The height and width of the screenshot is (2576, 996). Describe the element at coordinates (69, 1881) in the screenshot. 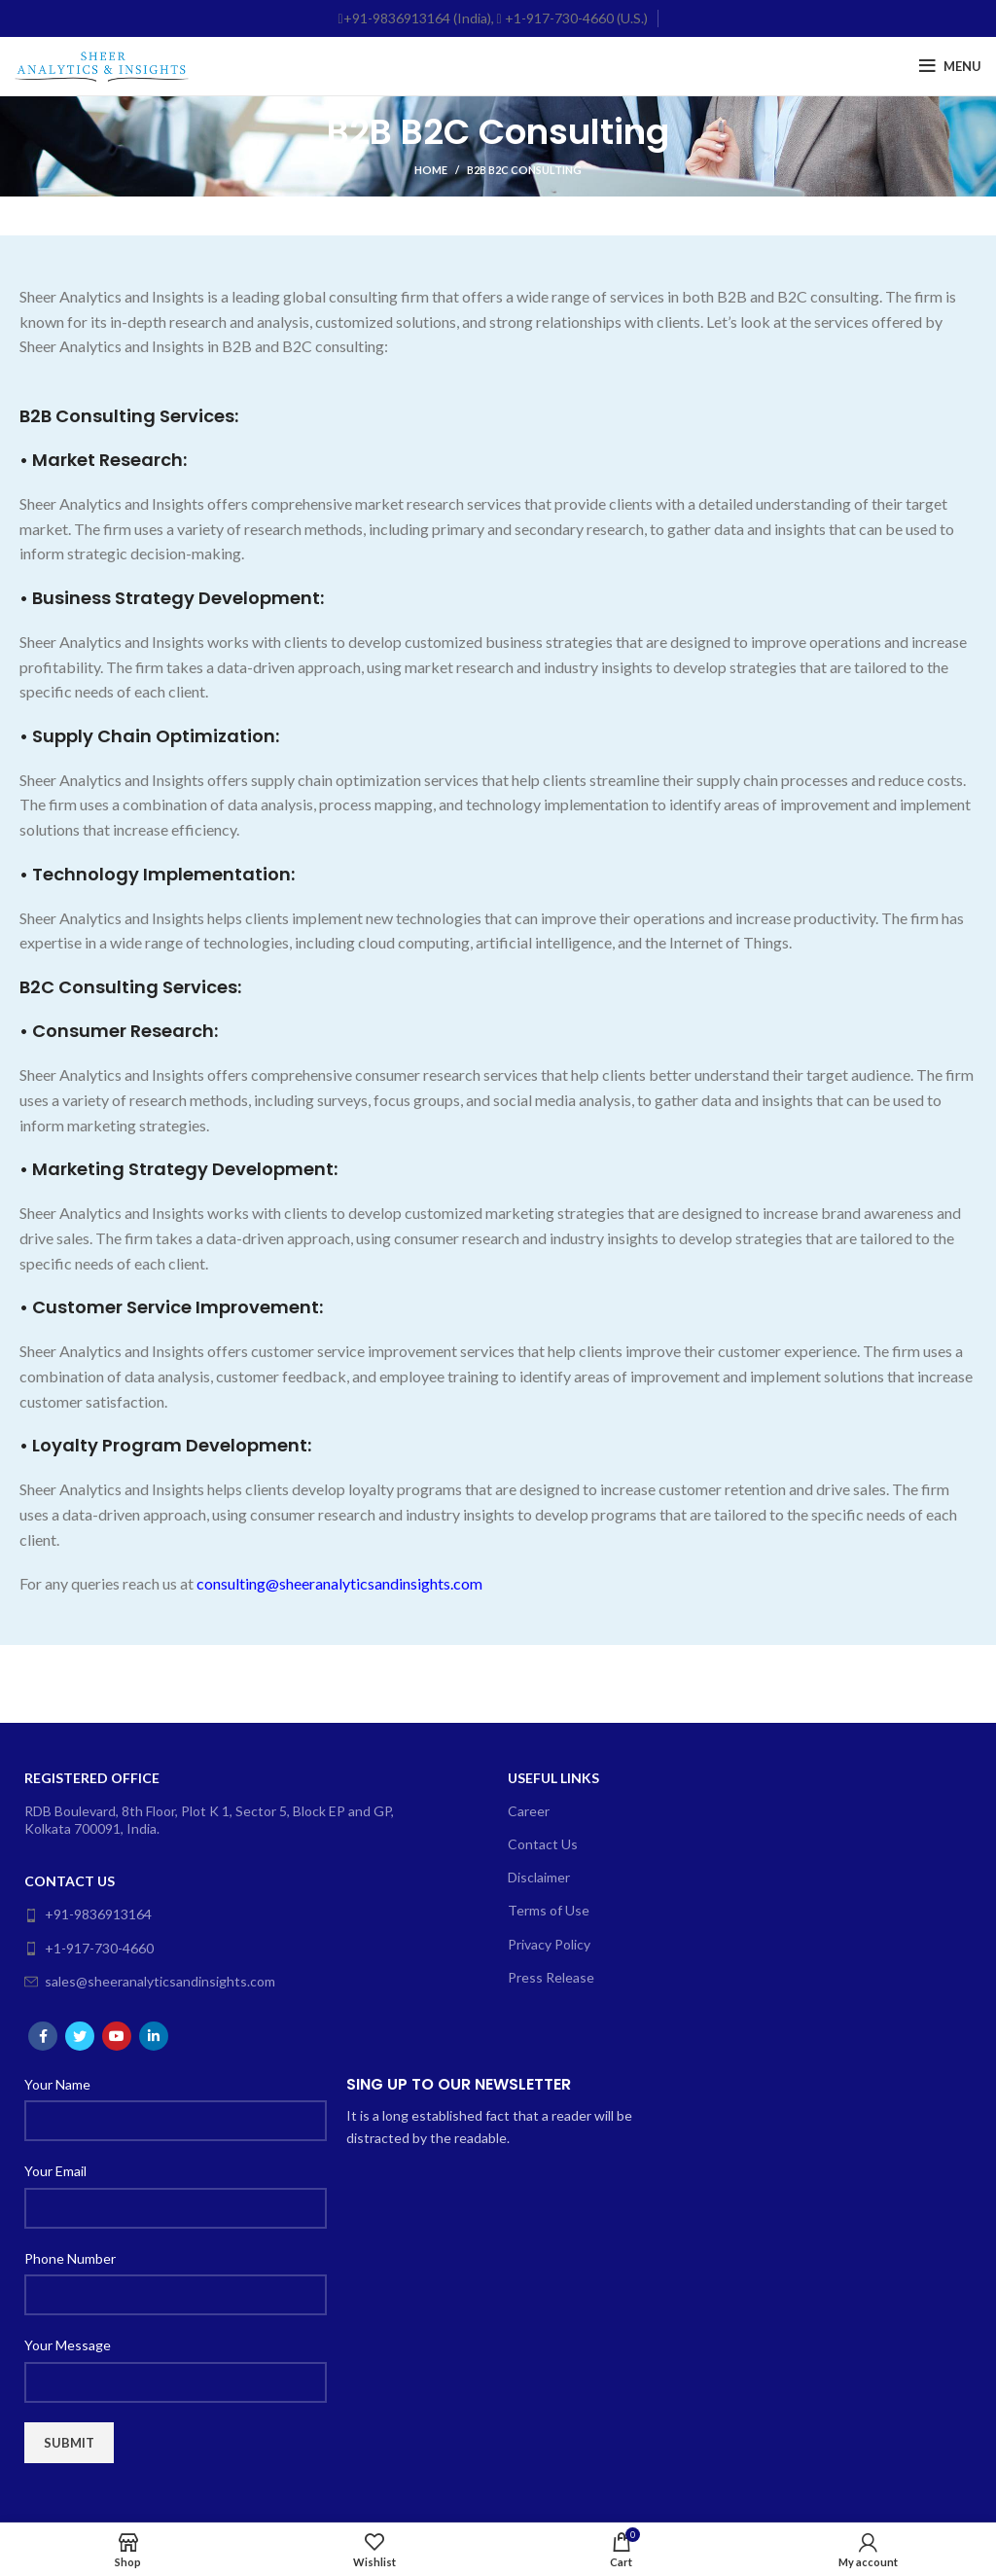

I see `Contact Us` at that location.